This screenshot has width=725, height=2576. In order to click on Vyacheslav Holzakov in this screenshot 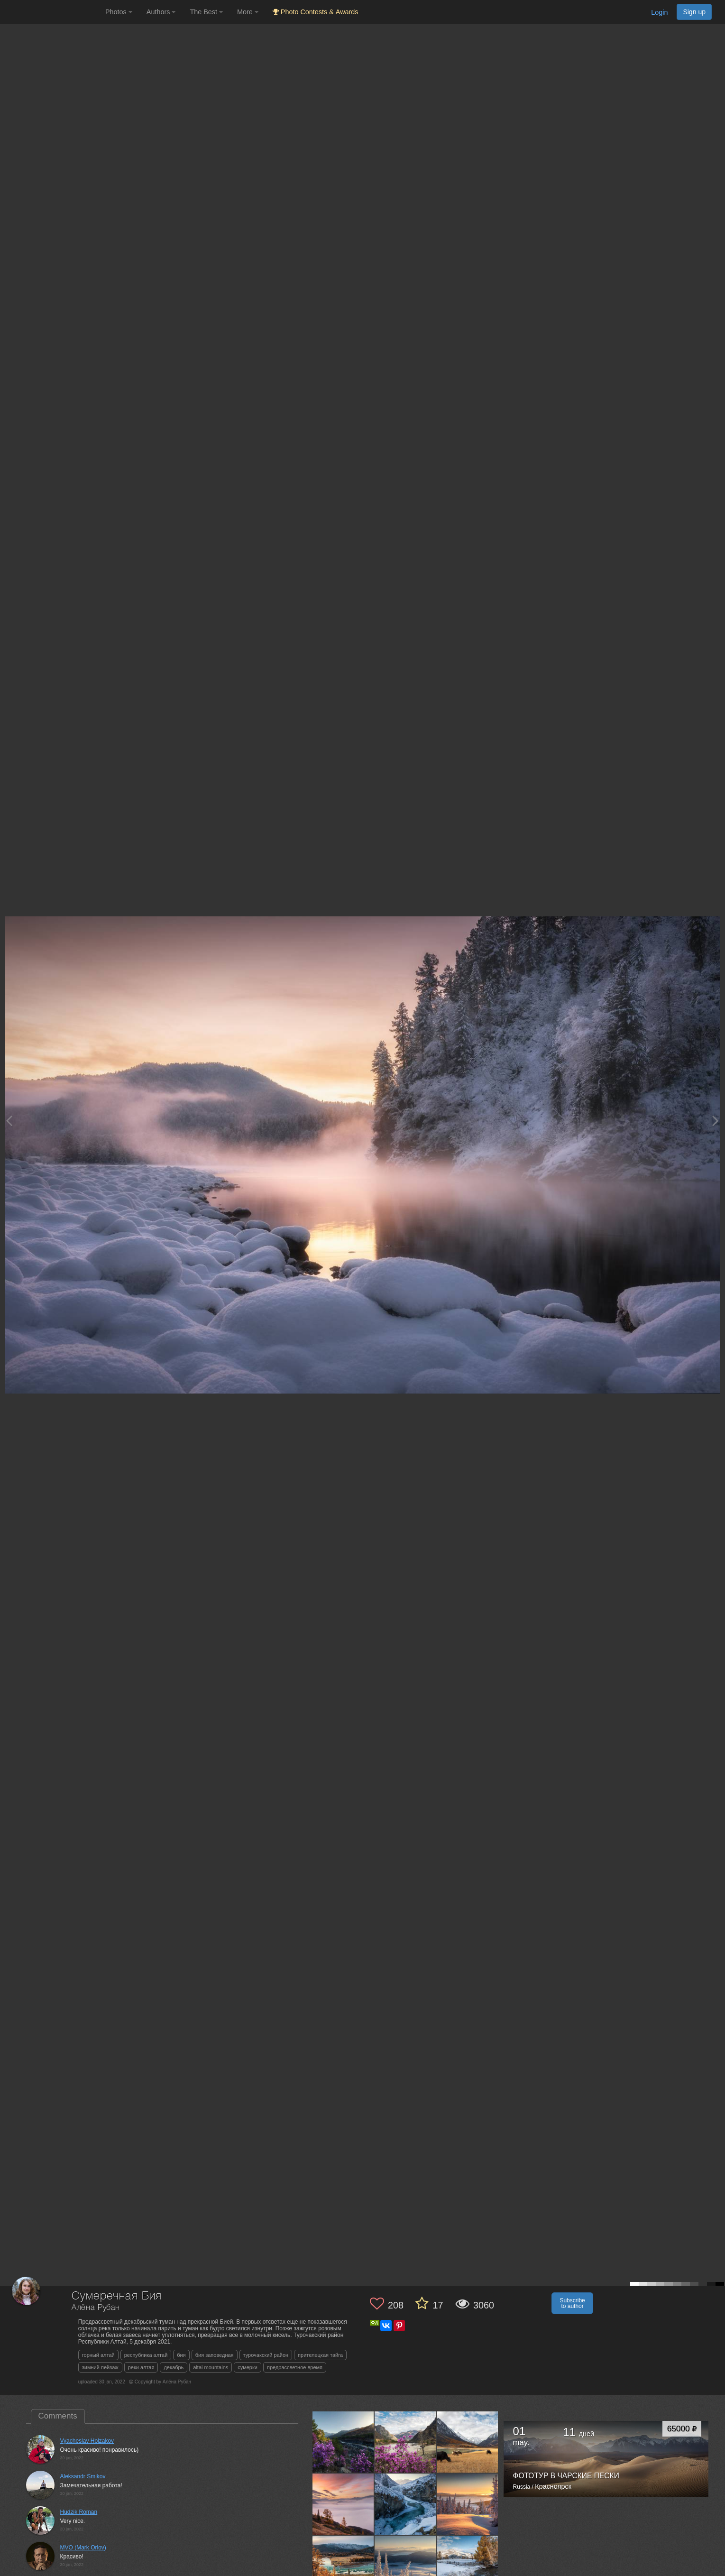, I will do `click(87, 2441)`.